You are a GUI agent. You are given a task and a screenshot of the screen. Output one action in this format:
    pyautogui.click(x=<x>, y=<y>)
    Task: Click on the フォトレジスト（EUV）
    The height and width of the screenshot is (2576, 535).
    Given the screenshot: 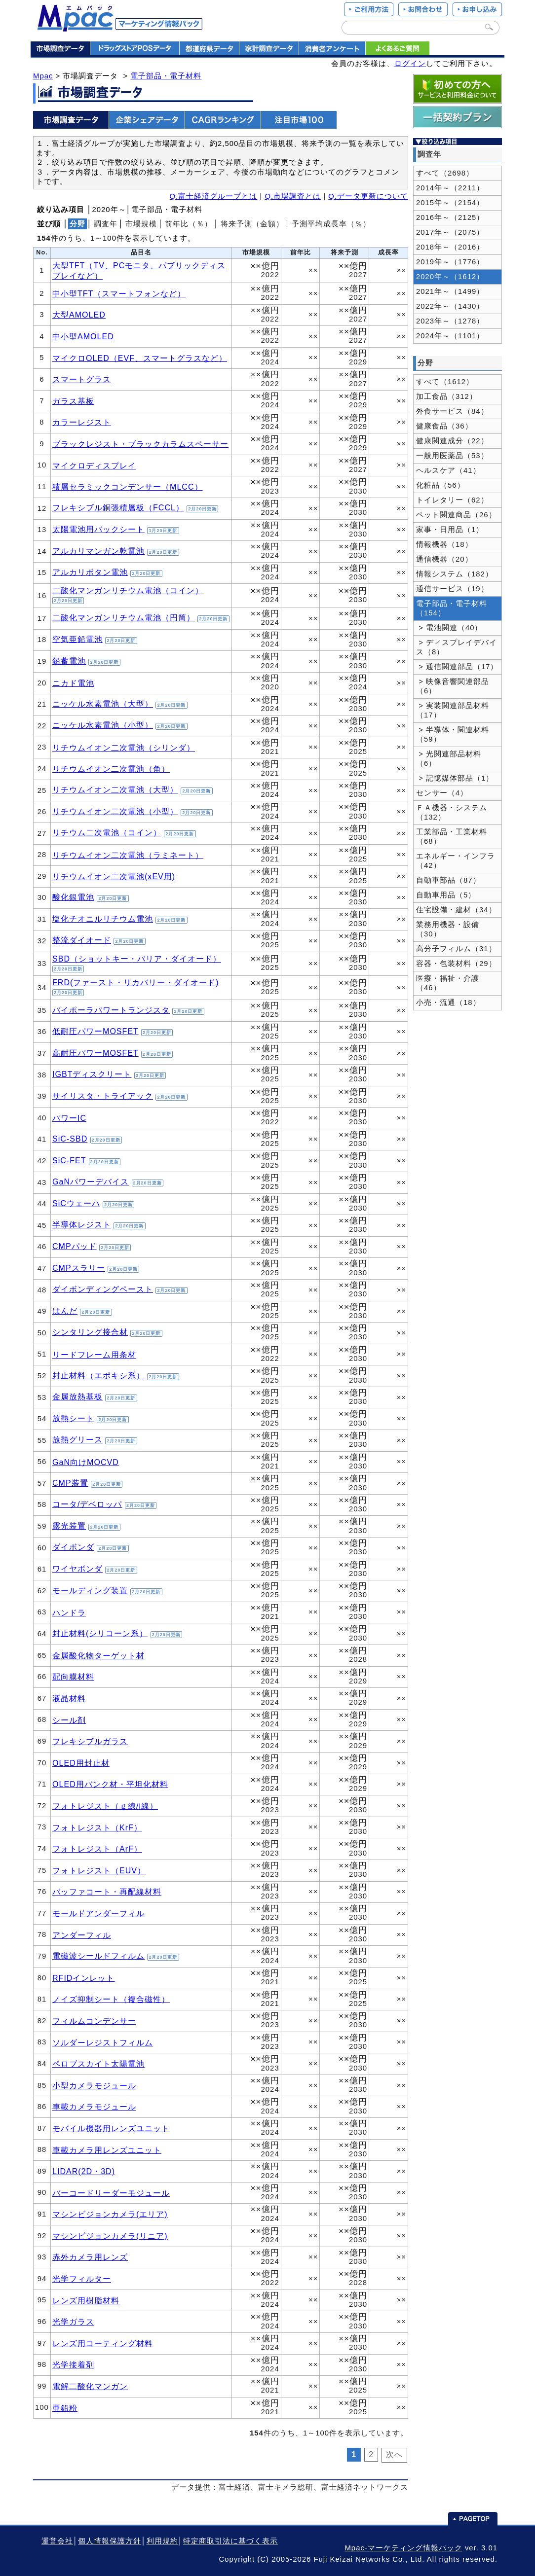 What is the action you would take?
    pyautogui.click(x=99, y=1870)
    